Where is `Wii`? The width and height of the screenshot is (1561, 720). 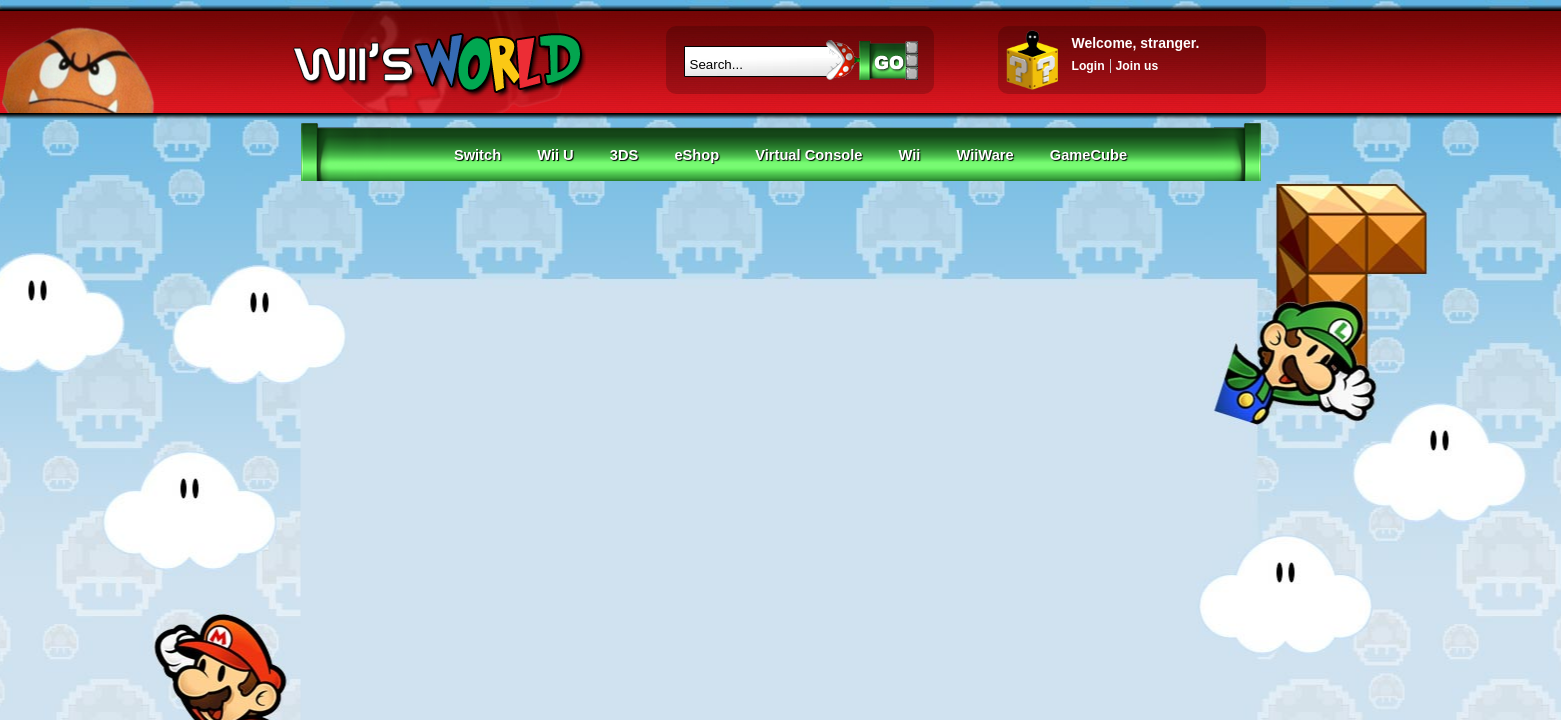
Wii is located at coordinates (910, 155).